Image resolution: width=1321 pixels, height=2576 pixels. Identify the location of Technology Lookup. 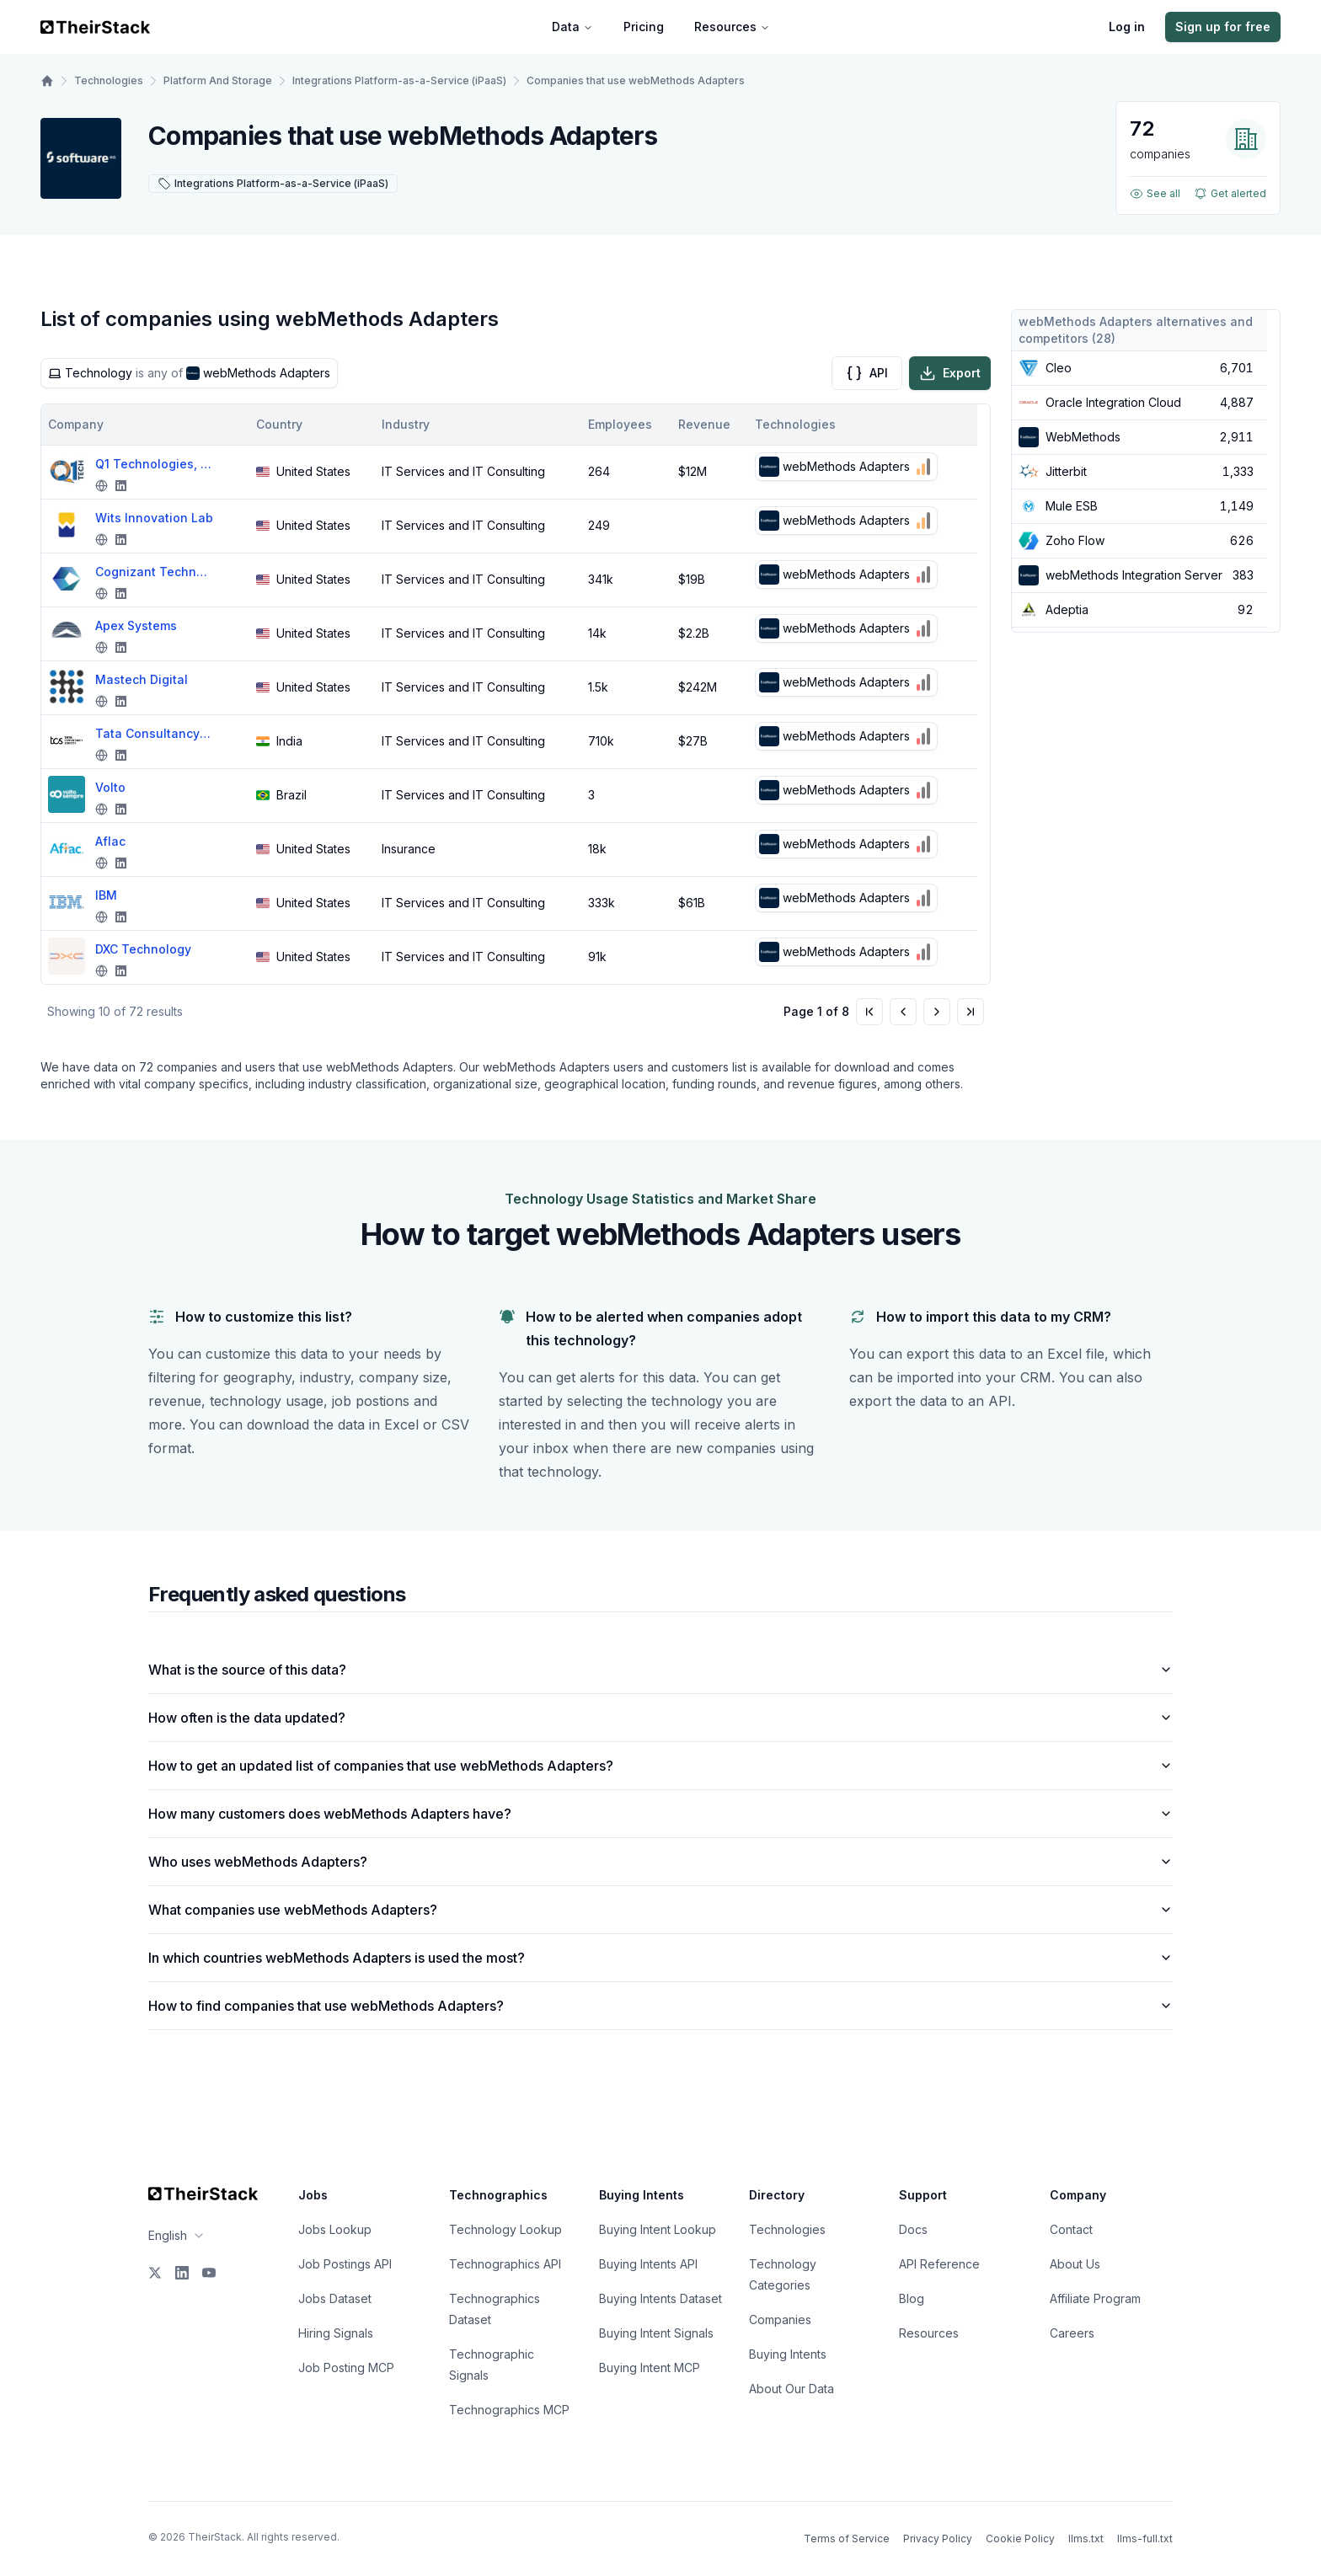
(505, 2229).